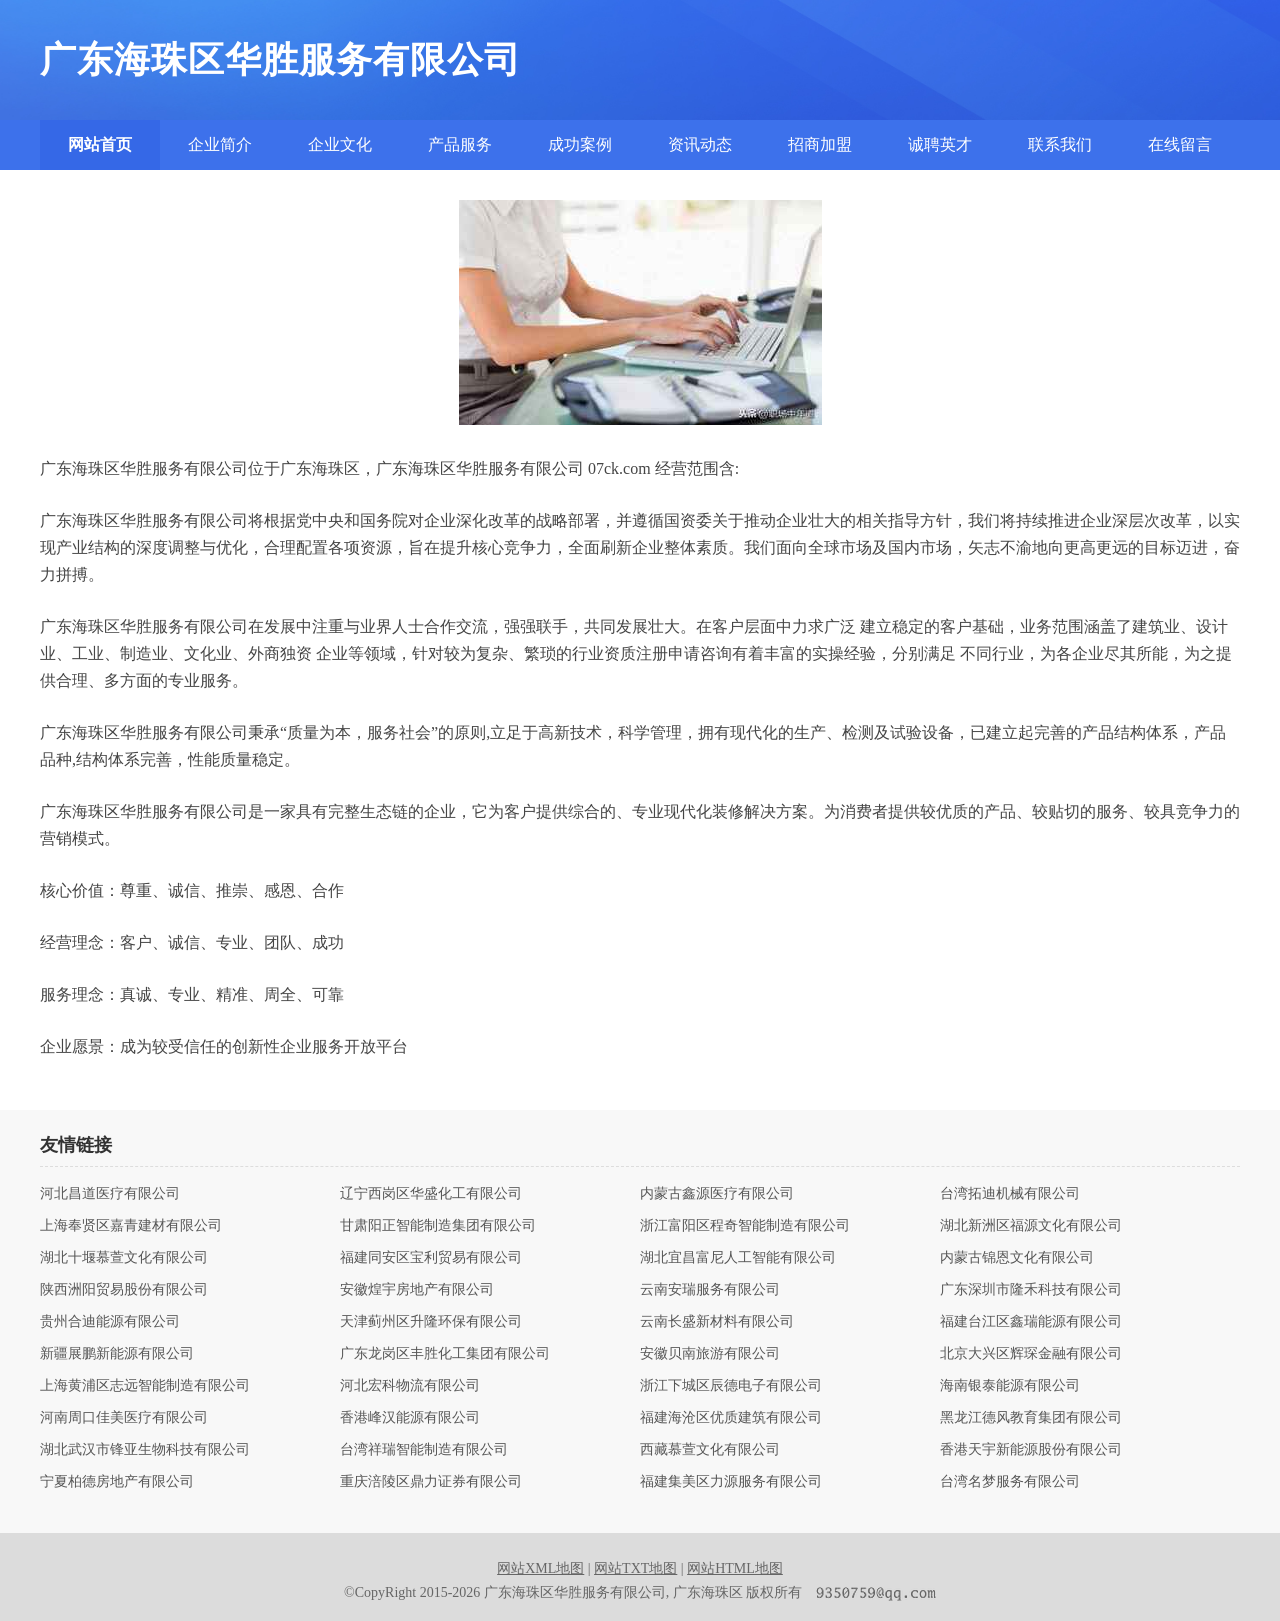 The width and height of the screenshot is (1280, 1621). Describe the element at coordinates (340, 144) in the screenshot. I see `企业文化` at that location.